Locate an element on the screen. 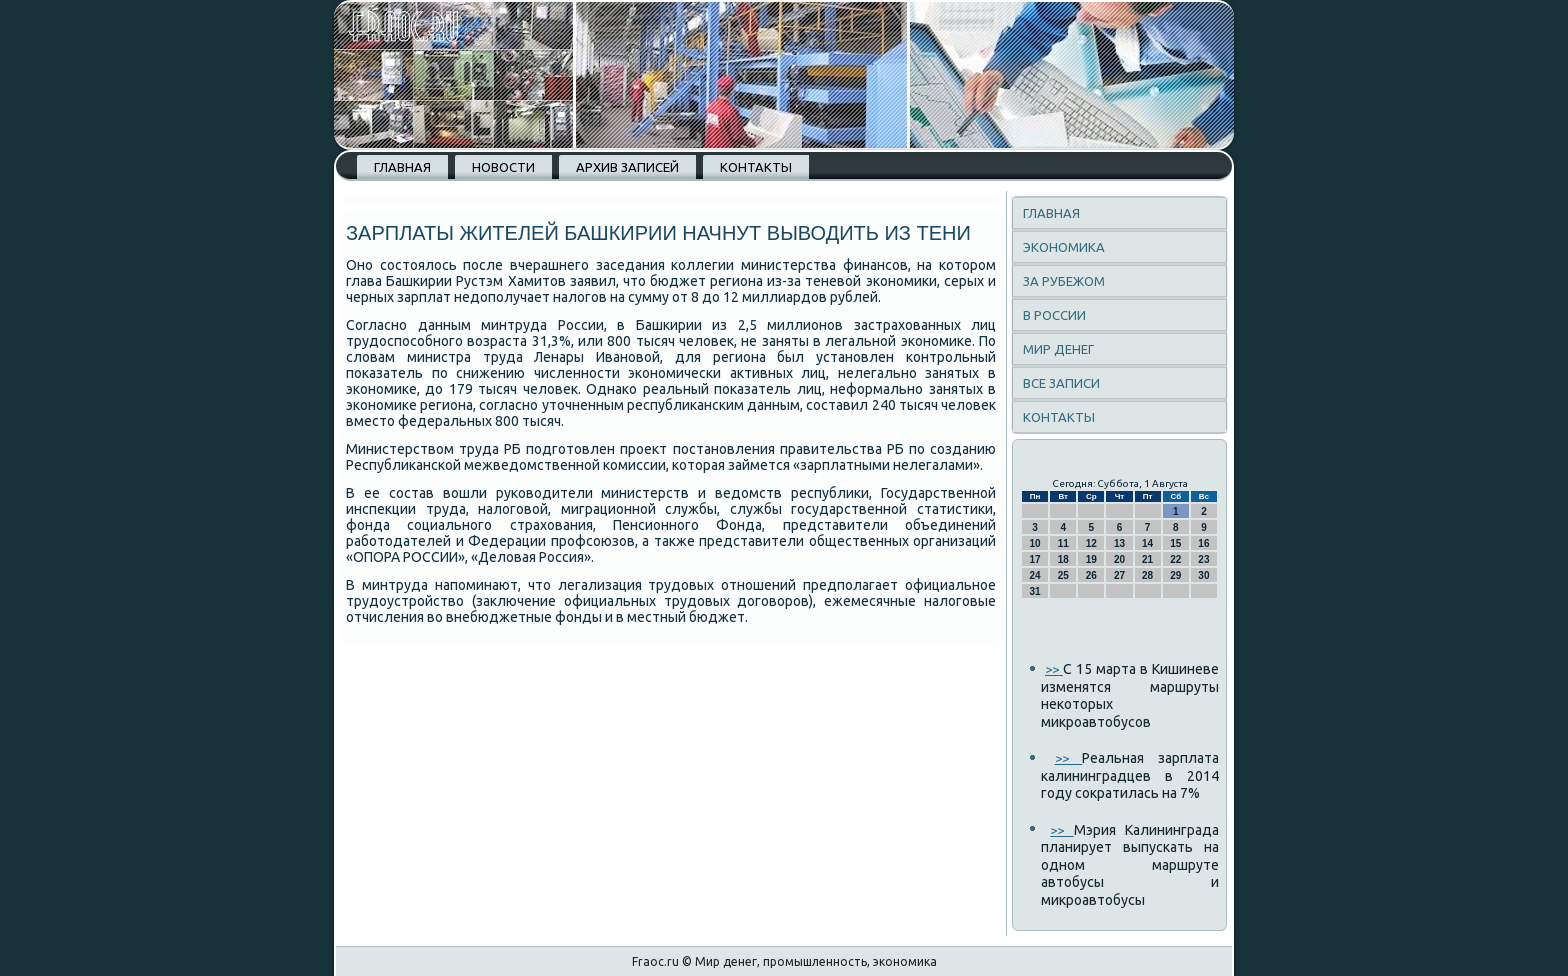 The image size is (1568, 976). 20 is located at coordinates (1119, 559).